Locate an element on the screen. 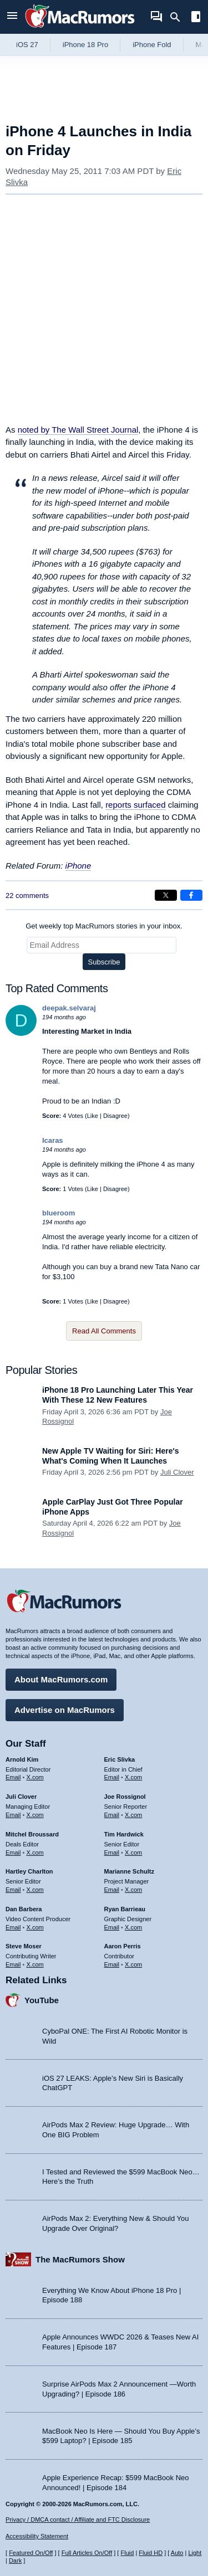 The width and height of the screenshot is (208, 2576). Fluid HD [Toggle super wide fluid content sizing on or off] is located at coordinates (151, 2552).